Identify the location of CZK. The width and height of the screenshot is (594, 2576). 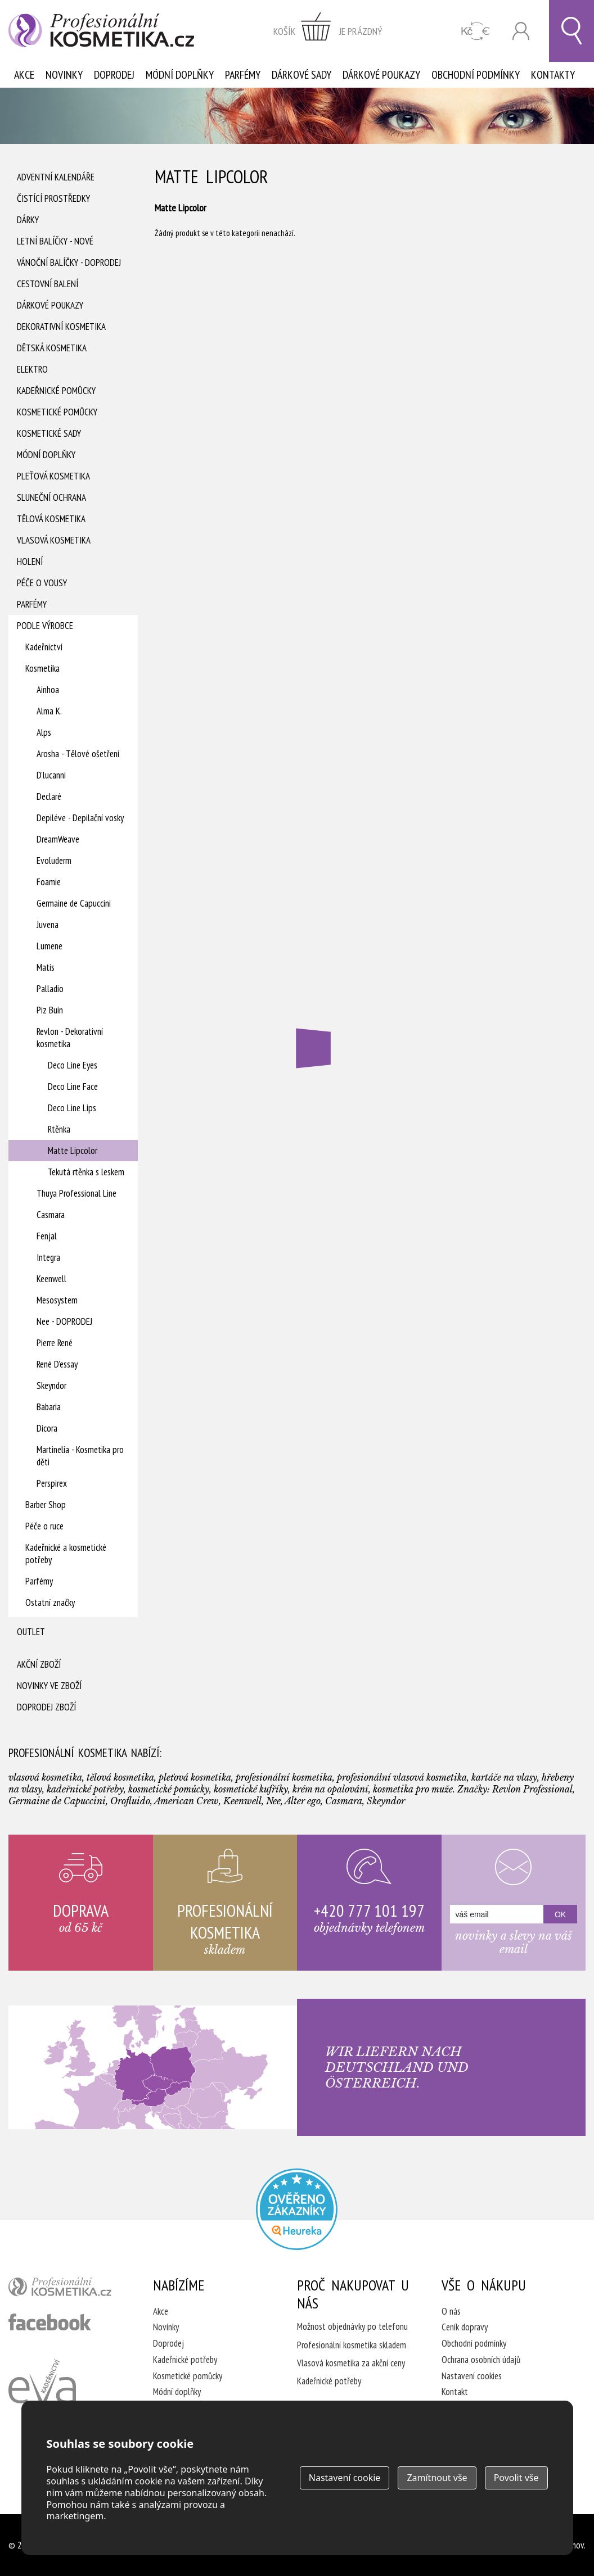
(475, 31).